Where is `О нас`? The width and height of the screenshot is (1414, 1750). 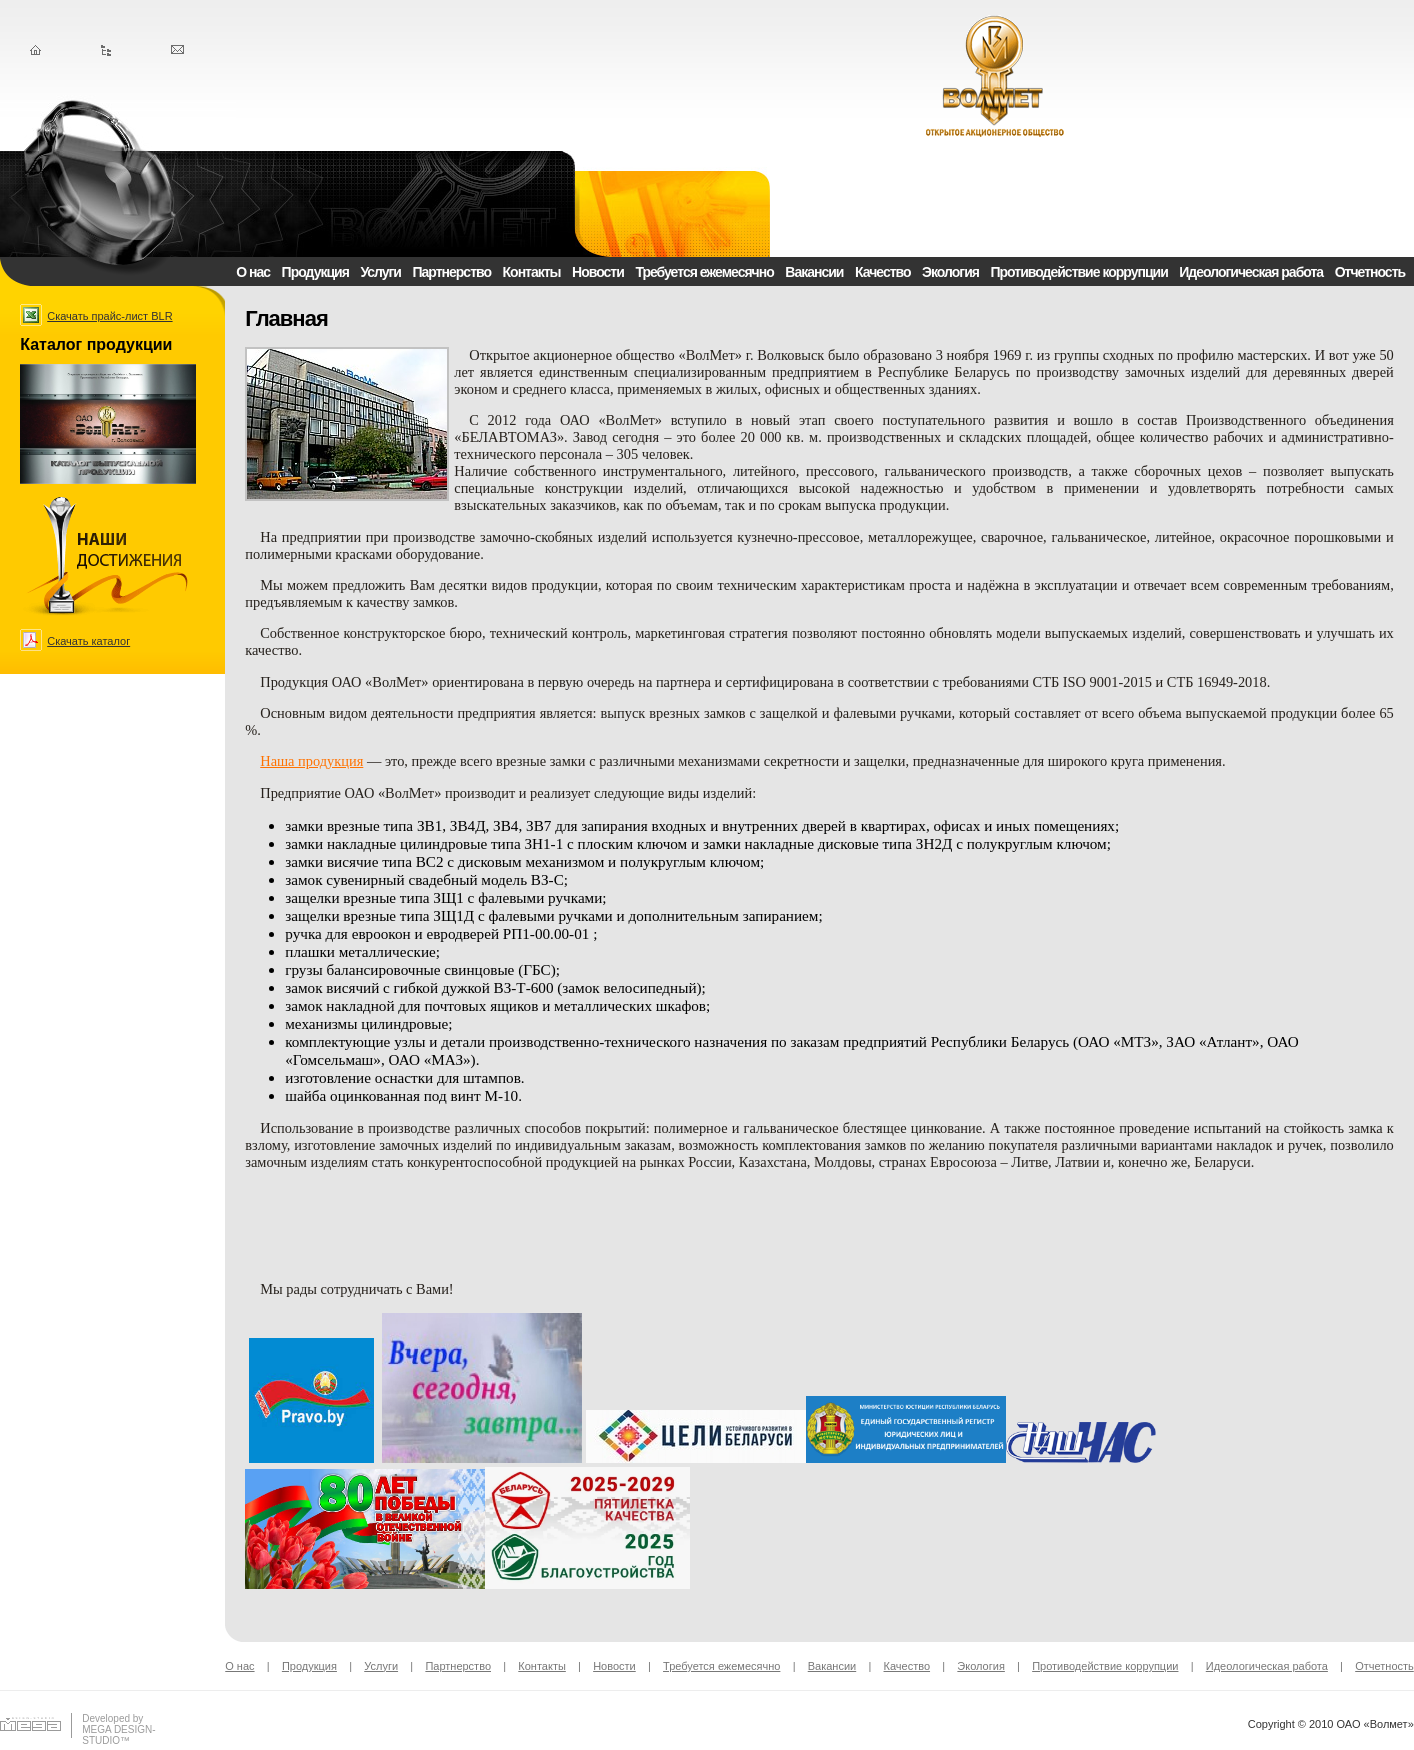
О нас is located at coordinates (253, 272).